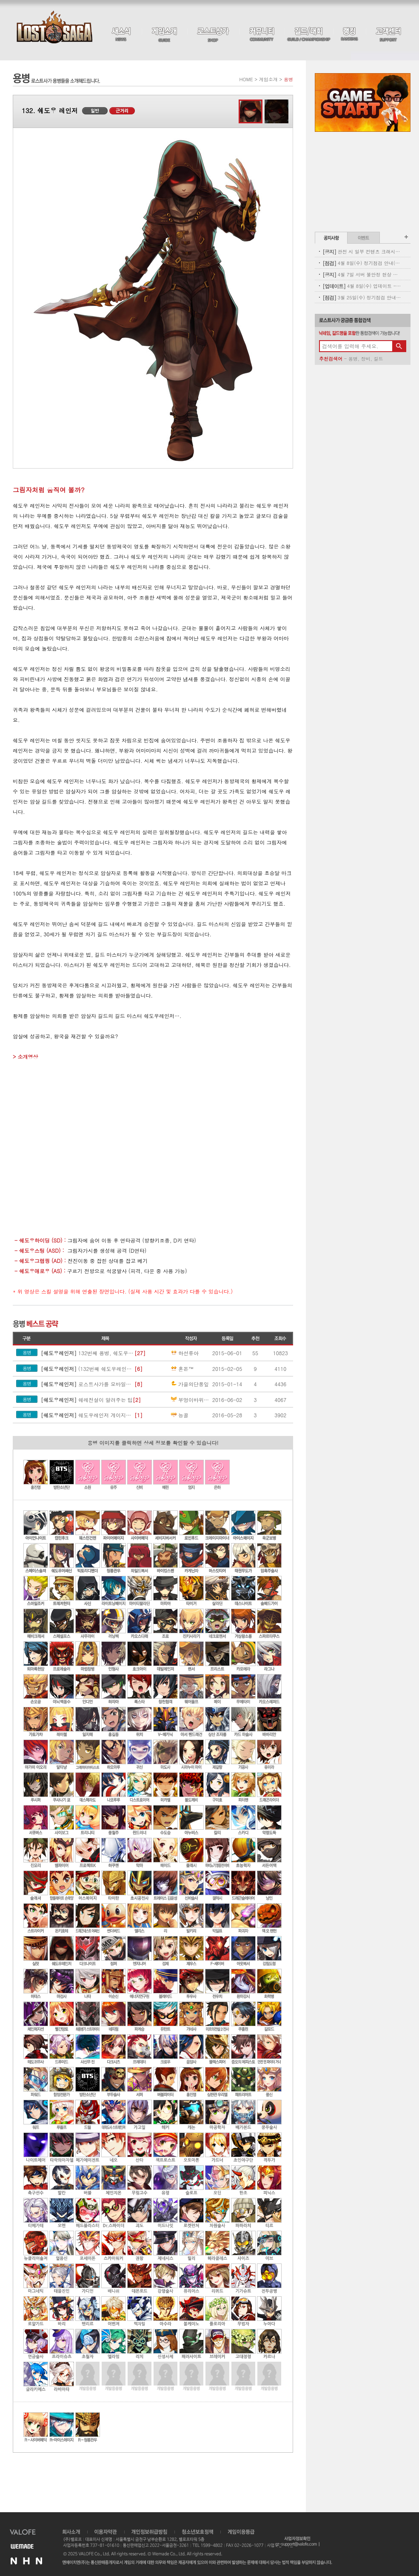 This screenshot has height=2576, width=419. What do you see at coordinates (353, 358) in the screenshot?
I see `용병` at bounding box center [353, 358].